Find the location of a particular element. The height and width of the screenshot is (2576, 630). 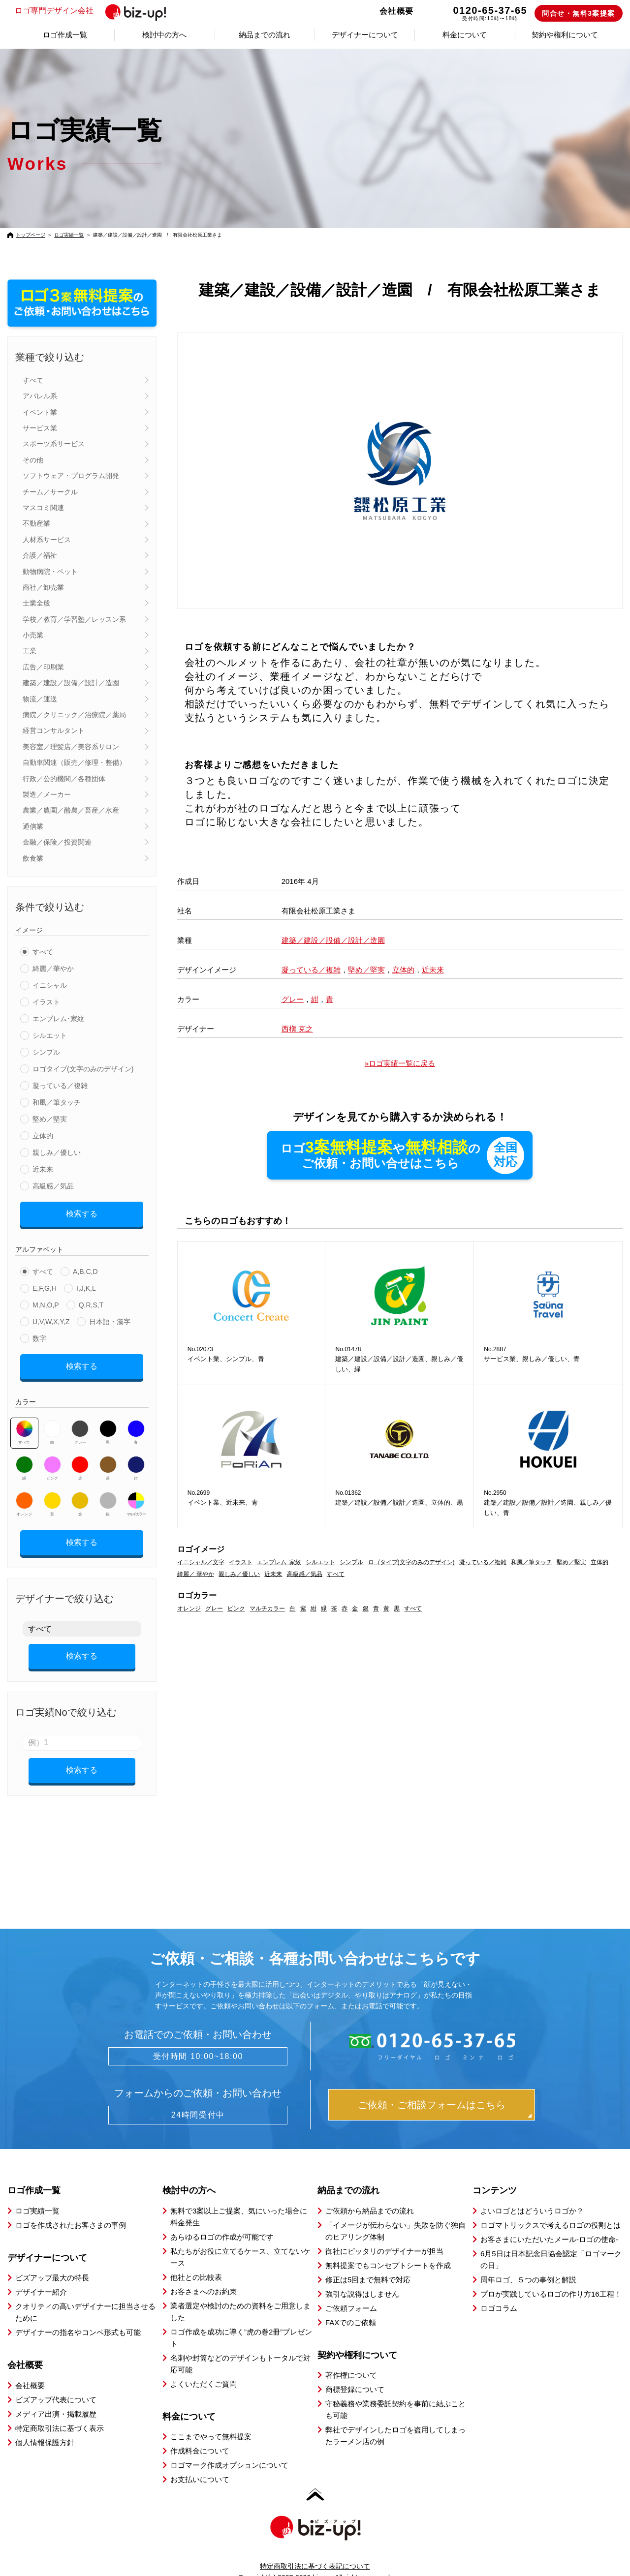

無料提案でもコンセプトシートを作成 is located at coordinates (388, 2248).